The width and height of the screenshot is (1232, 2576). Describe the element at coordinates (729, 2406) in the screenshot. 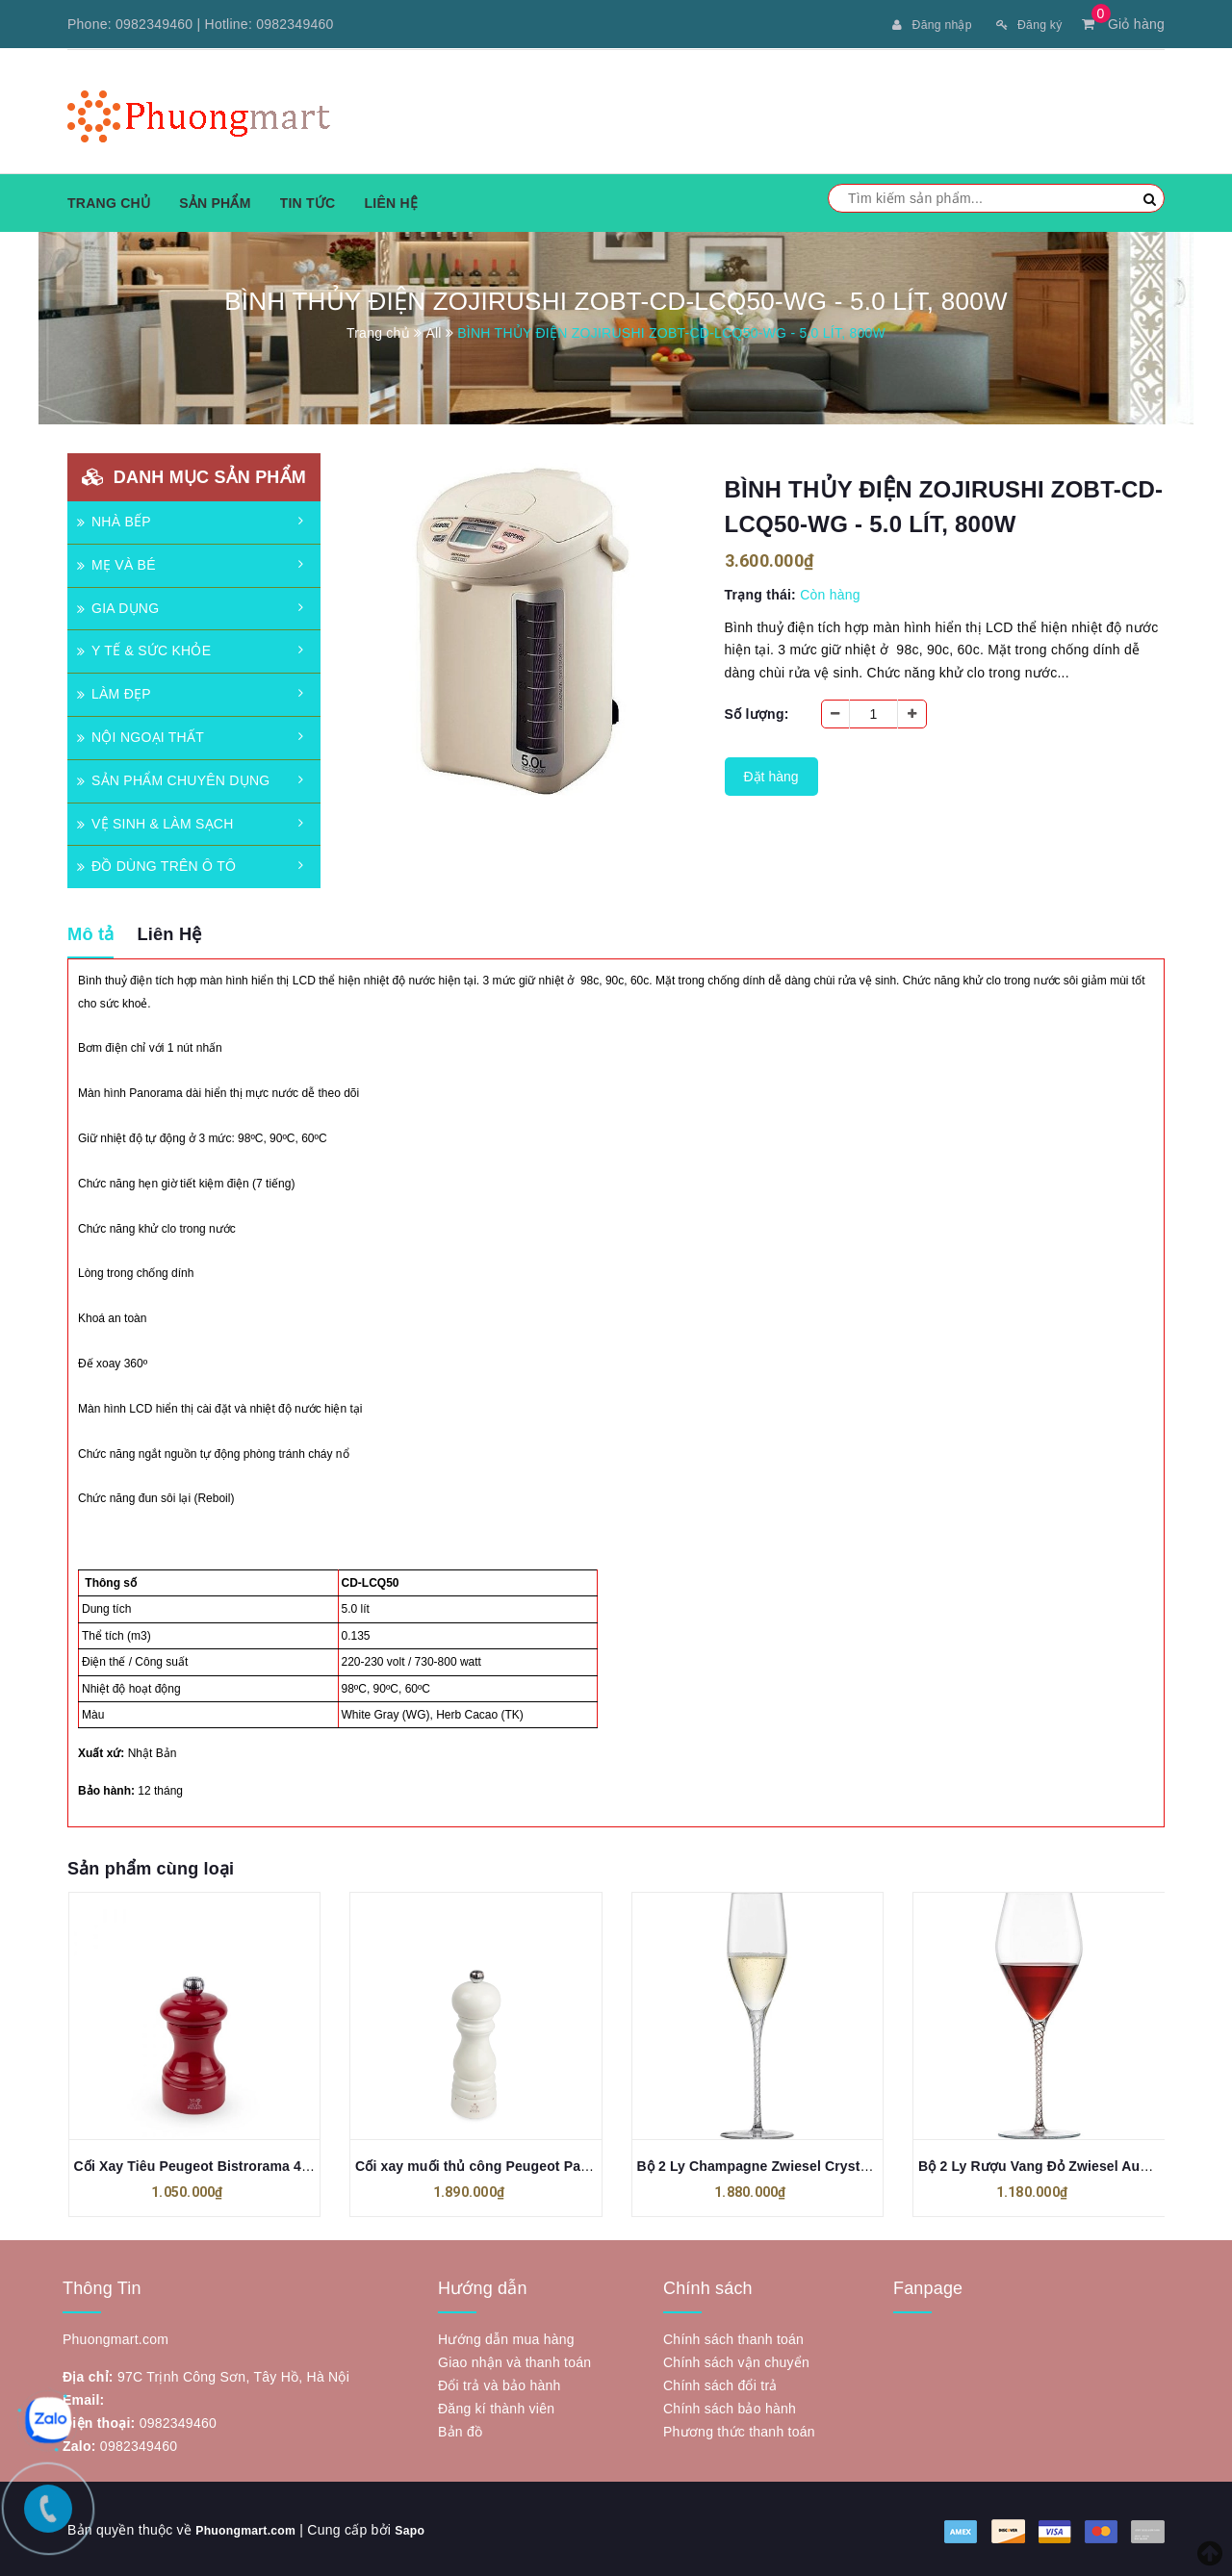

I see `Chính sách bảo hành` at that location.